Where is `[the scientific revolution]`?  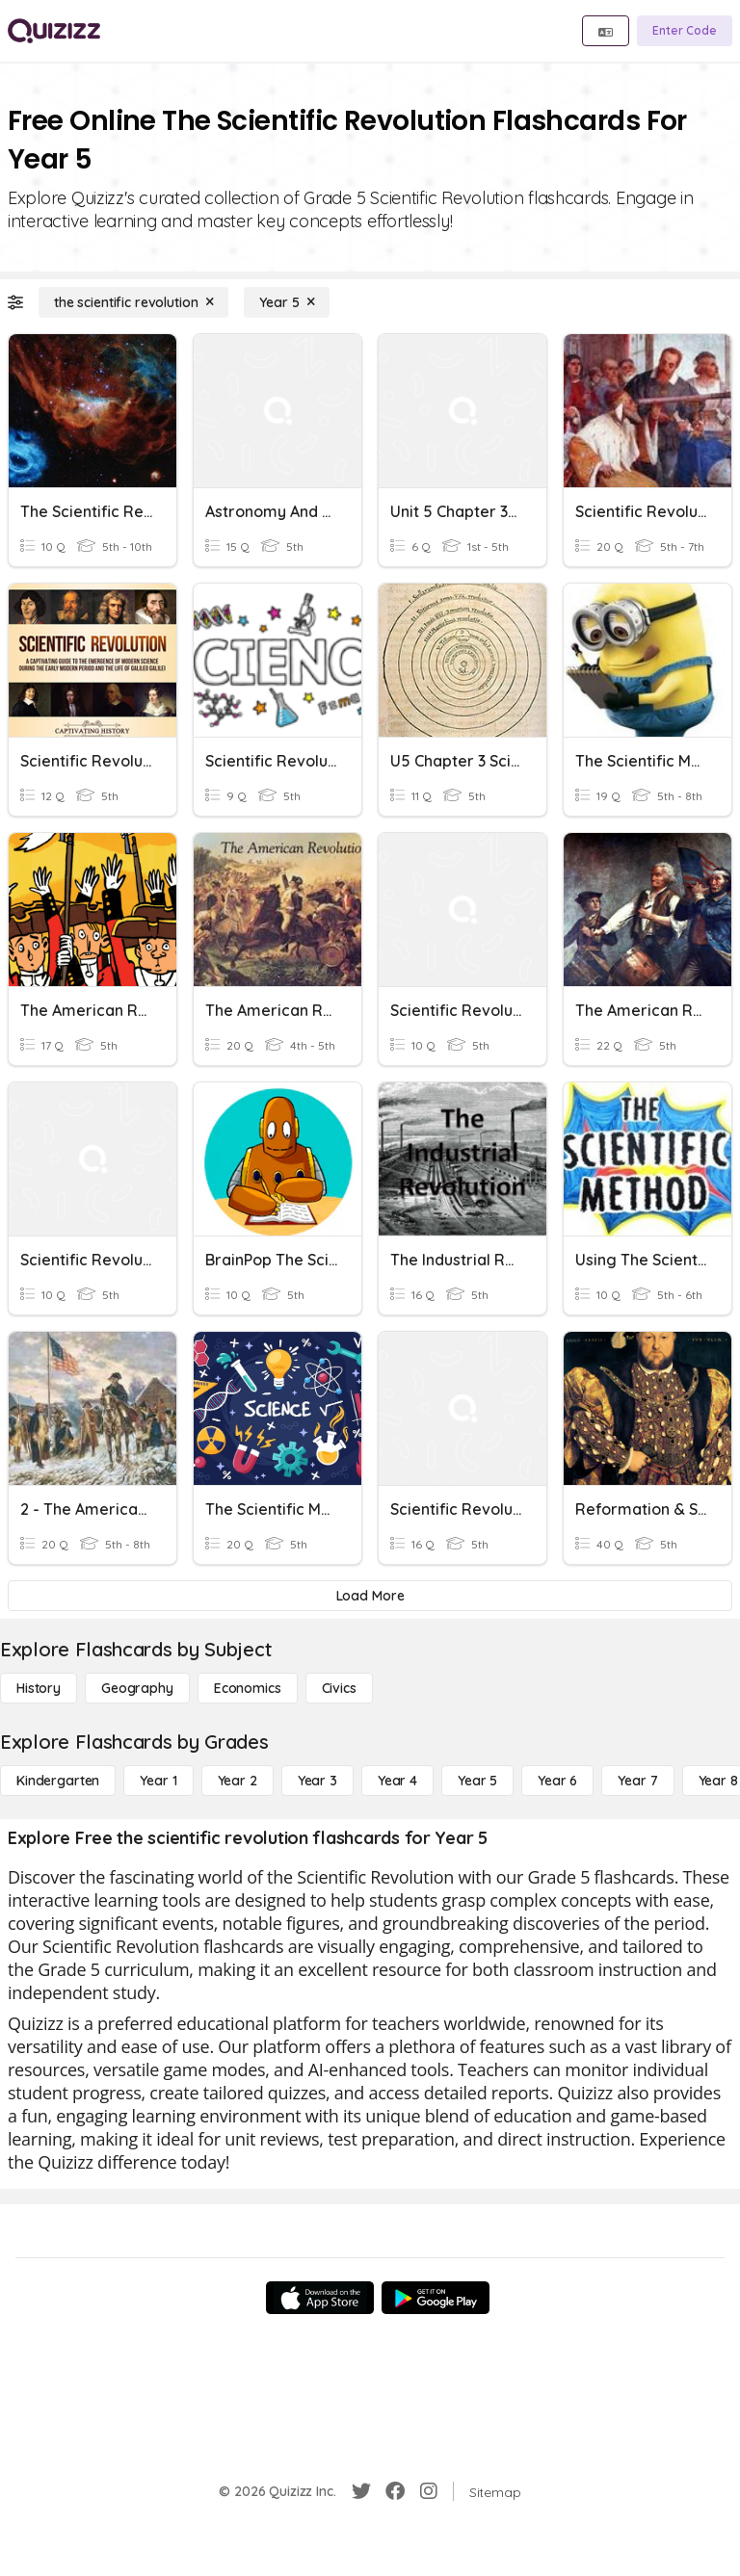
[the scientific revolution] is located at coordinates (133, 302).